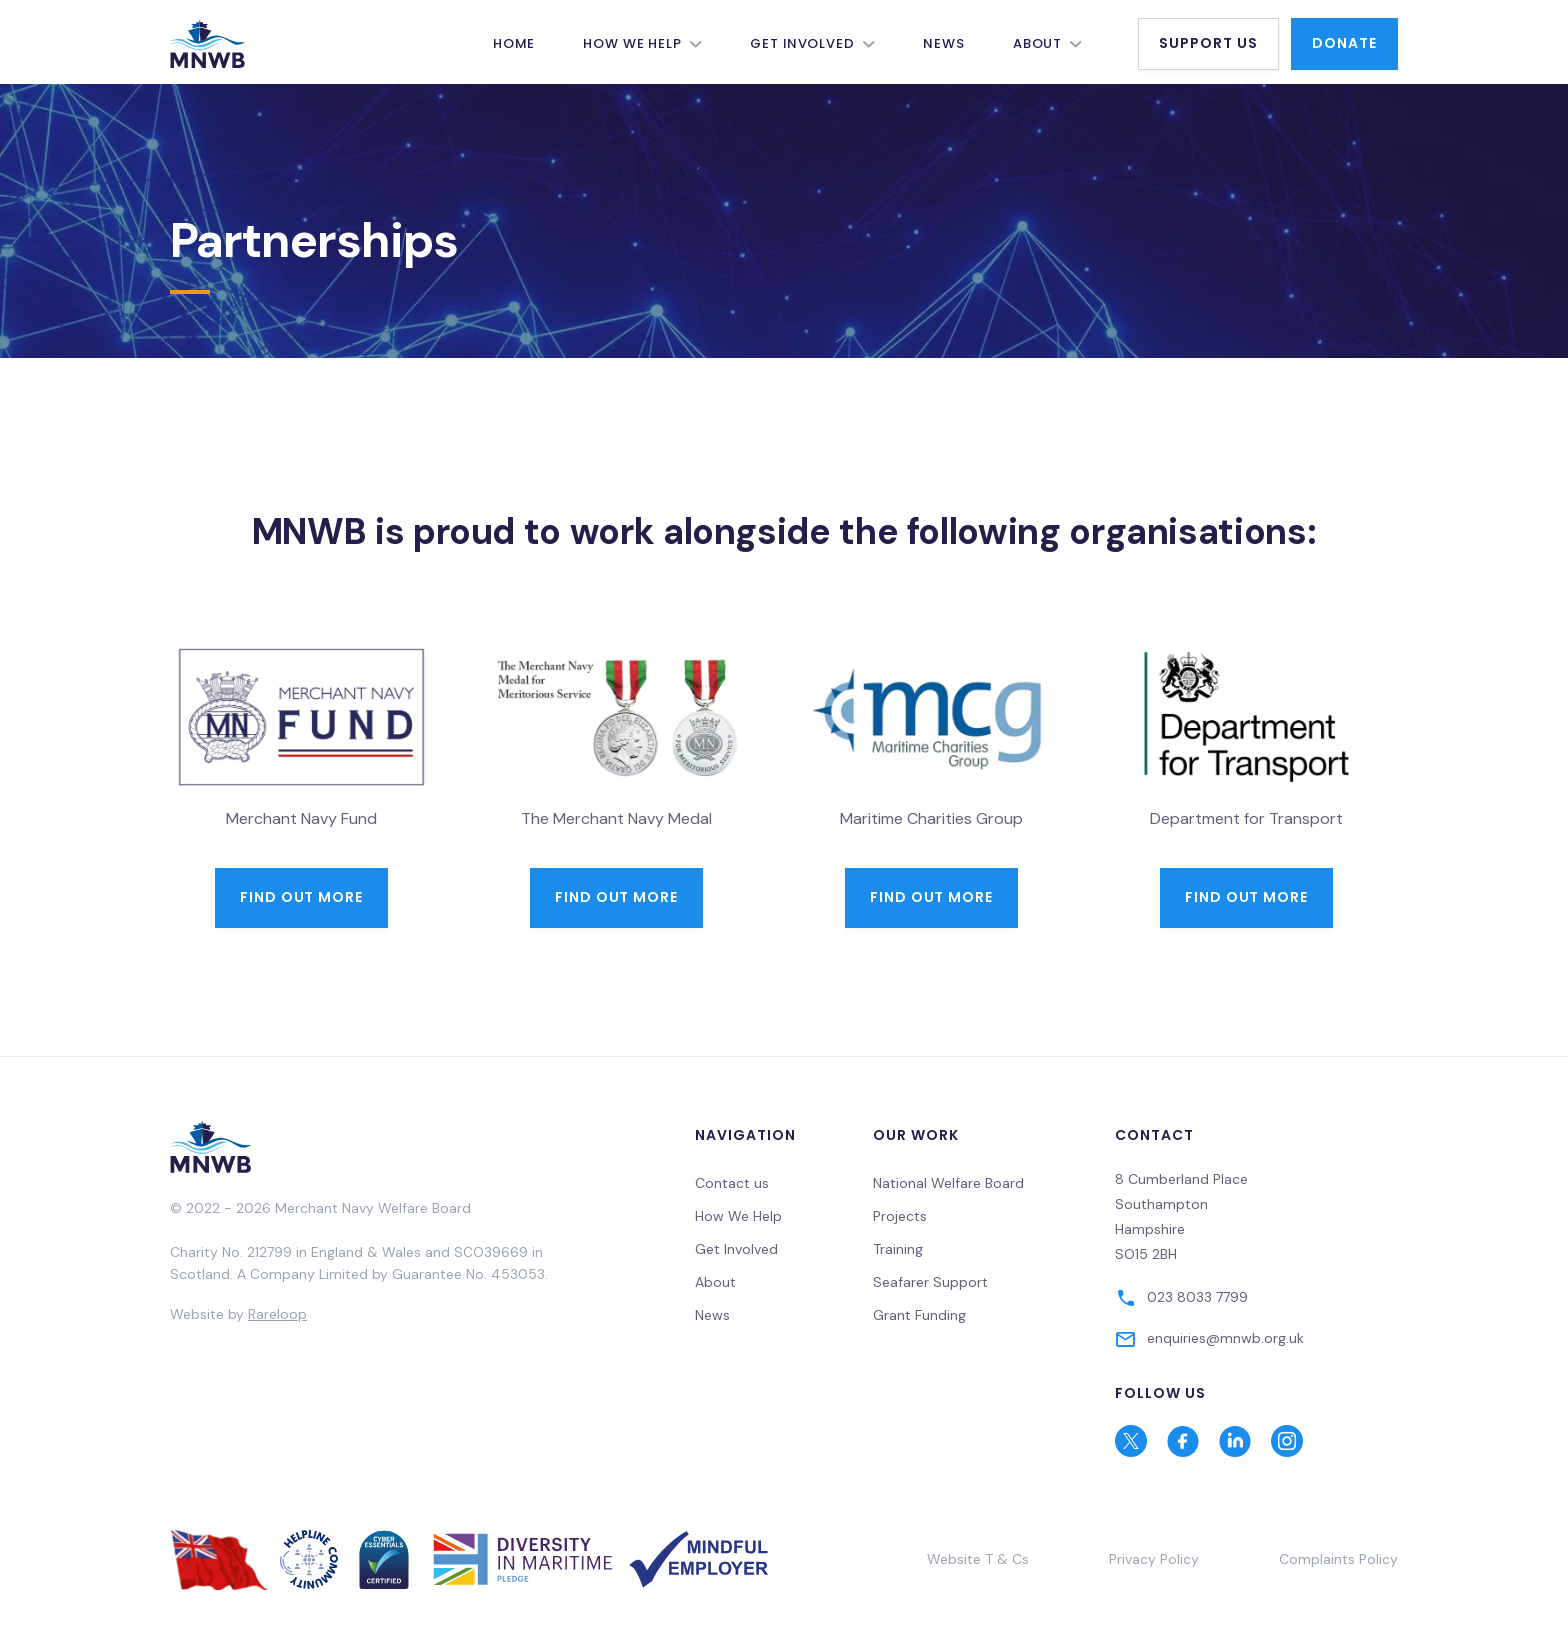 Image resolution: width=1568 pixels, height=1638 pixels. I want to click on Grant Funding, so click(919, 1315).